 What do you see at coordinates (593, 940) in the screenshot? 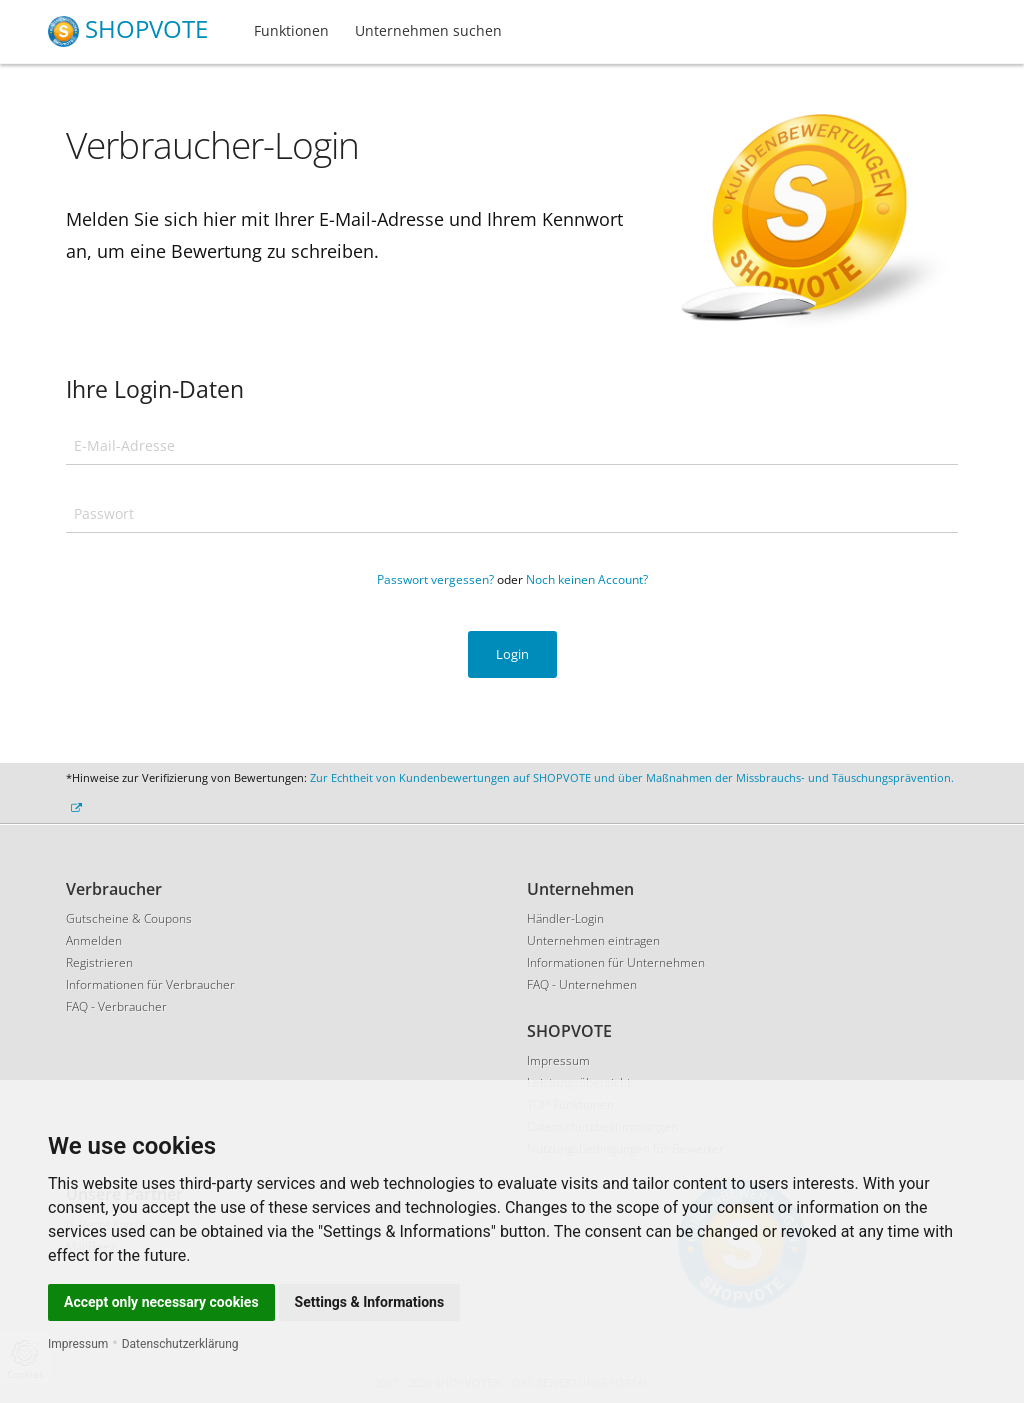
I see `Unternehmen eintragen` at bounding box center [593, 940].